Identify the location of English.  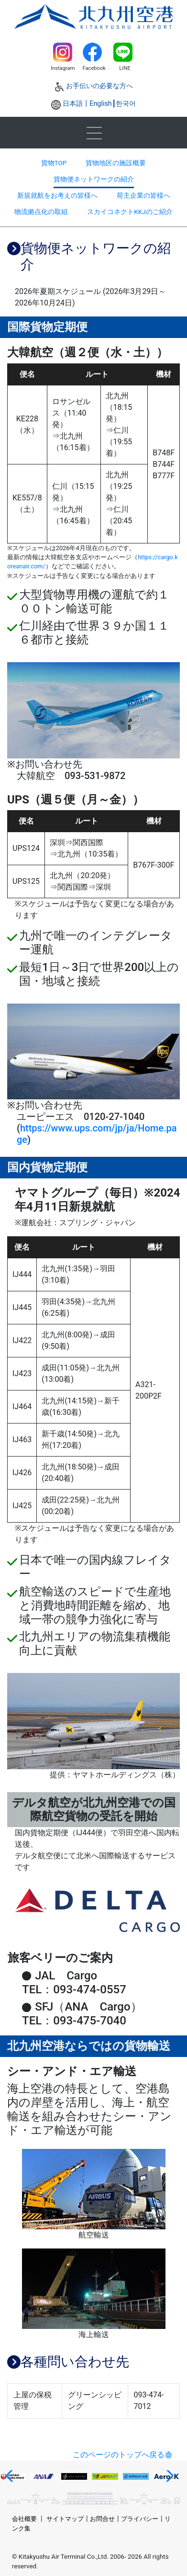
(100, 104).